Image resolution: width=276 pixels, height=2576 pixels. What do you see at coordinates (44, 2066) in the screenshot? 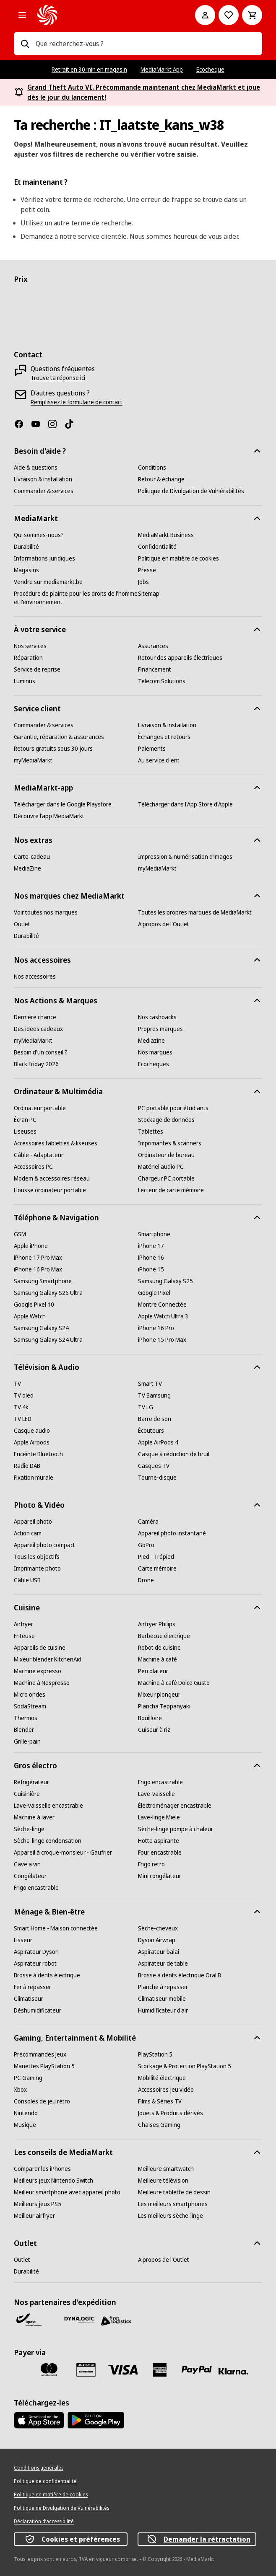
I see `[Manettes PlayStation 5]` at bounding box center [44, 2066].